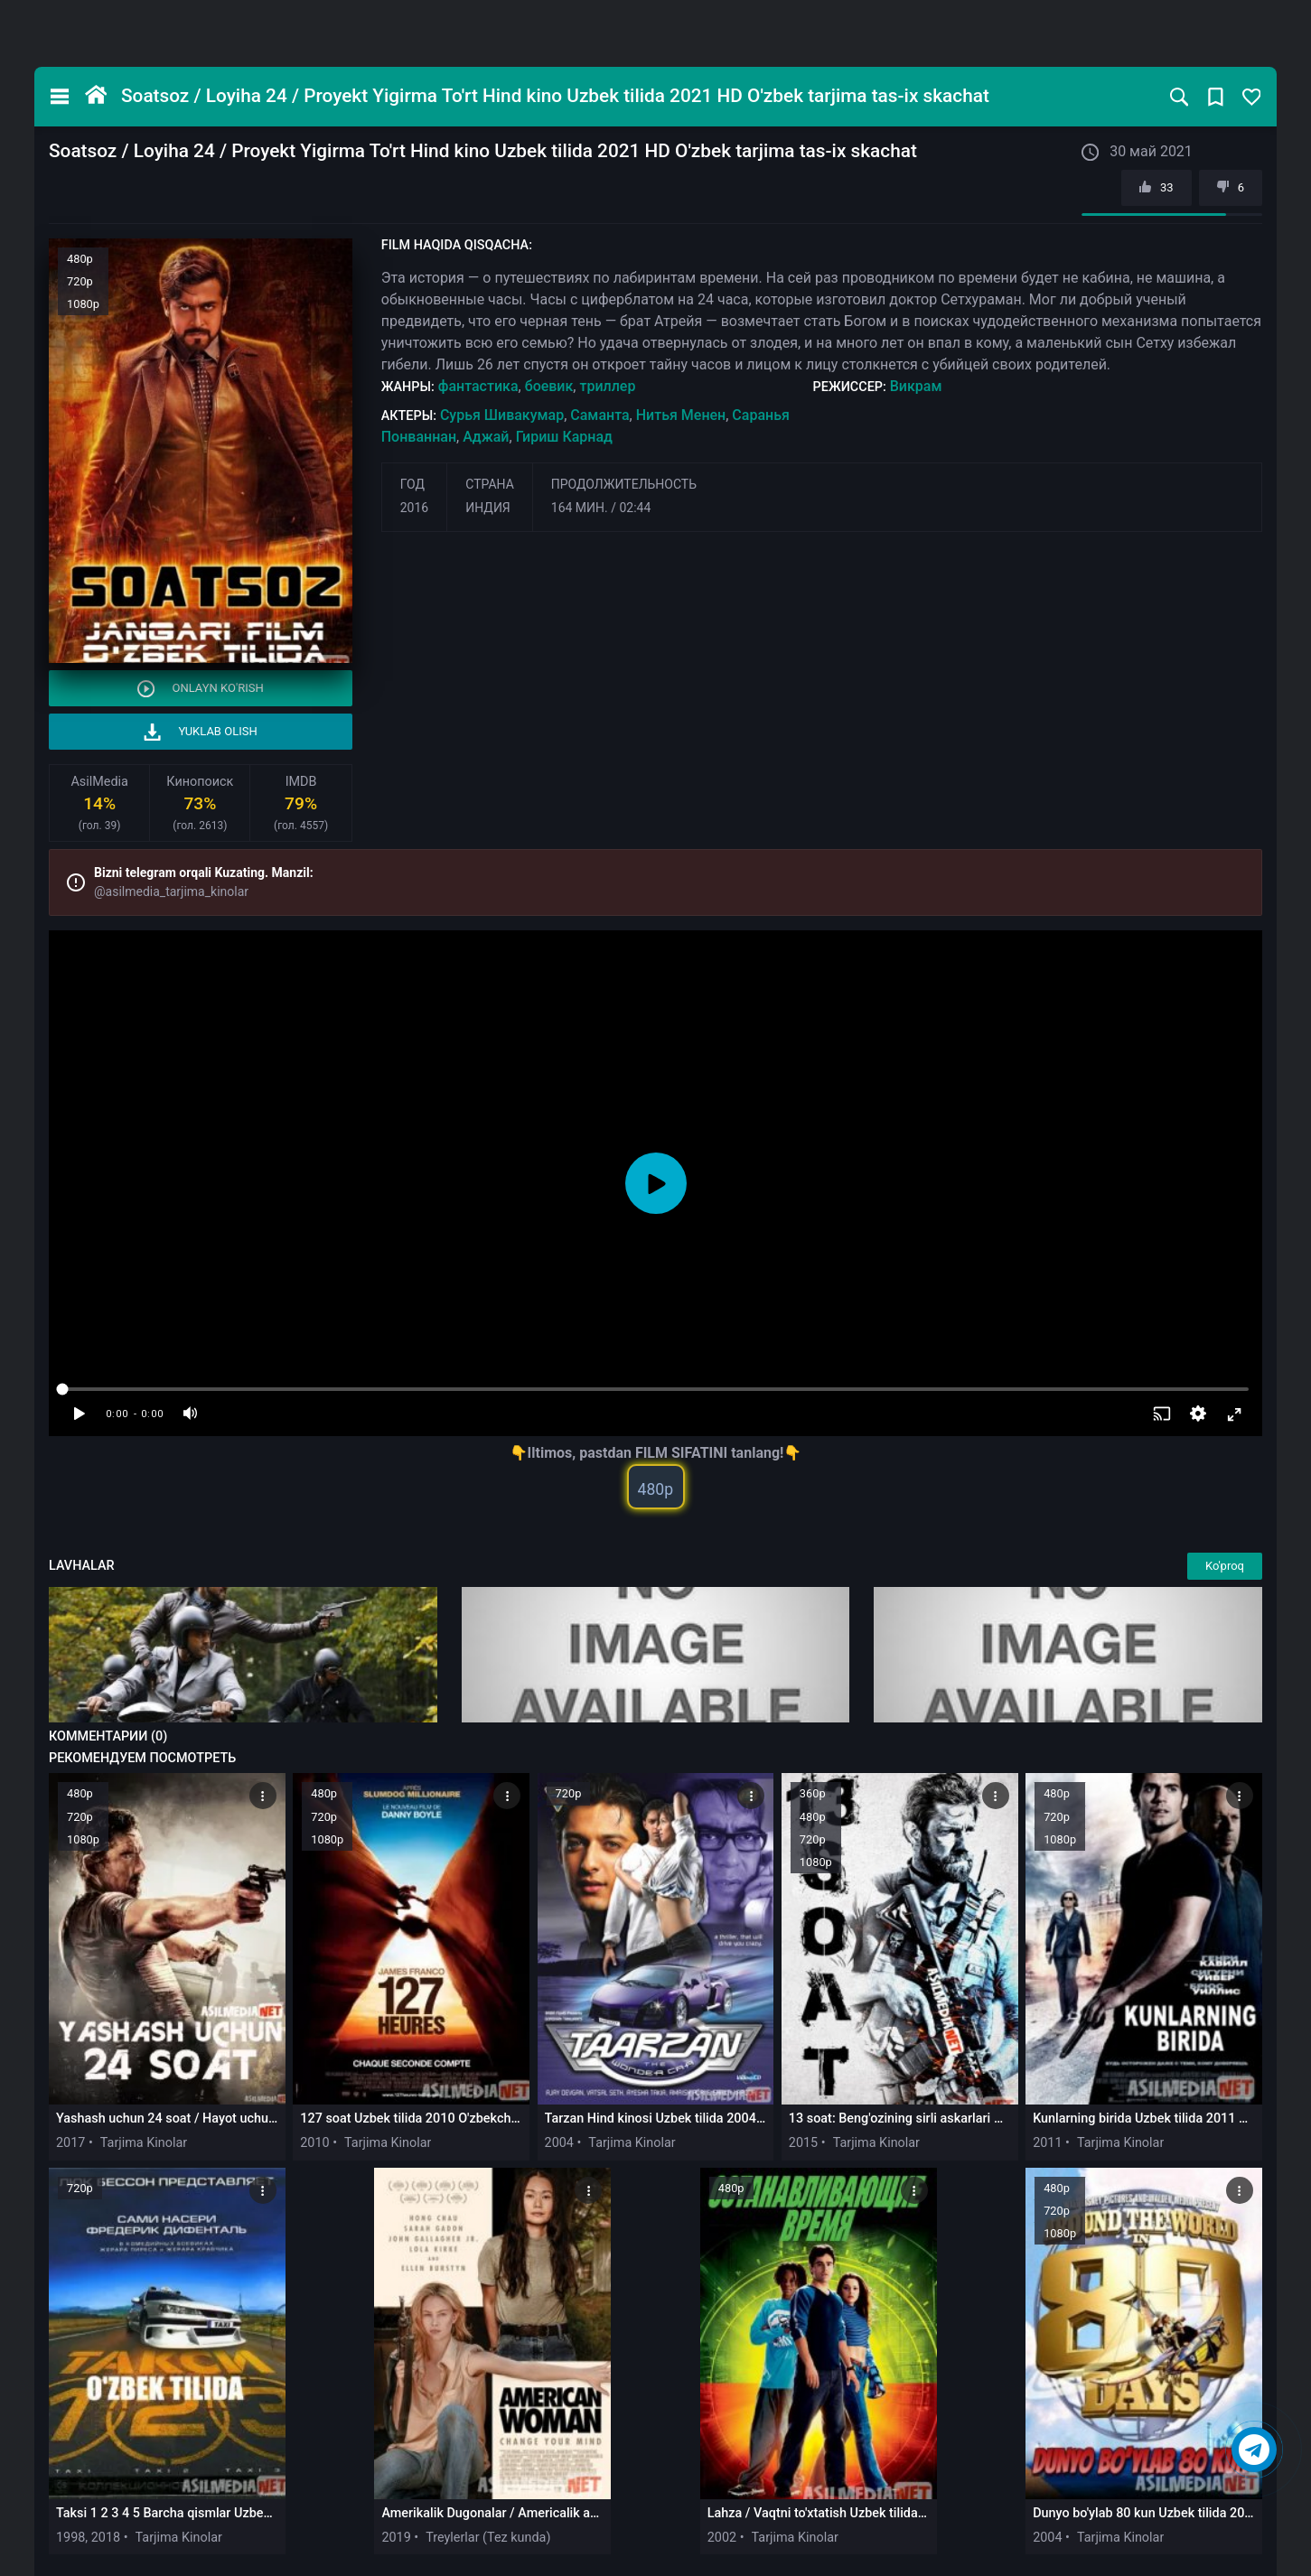 The height and width of the screenshot is (2576, 1311). What do you see at coordinates (549, 386) in the screenshot?
I see `боевик` at bounding box center [549, 386].